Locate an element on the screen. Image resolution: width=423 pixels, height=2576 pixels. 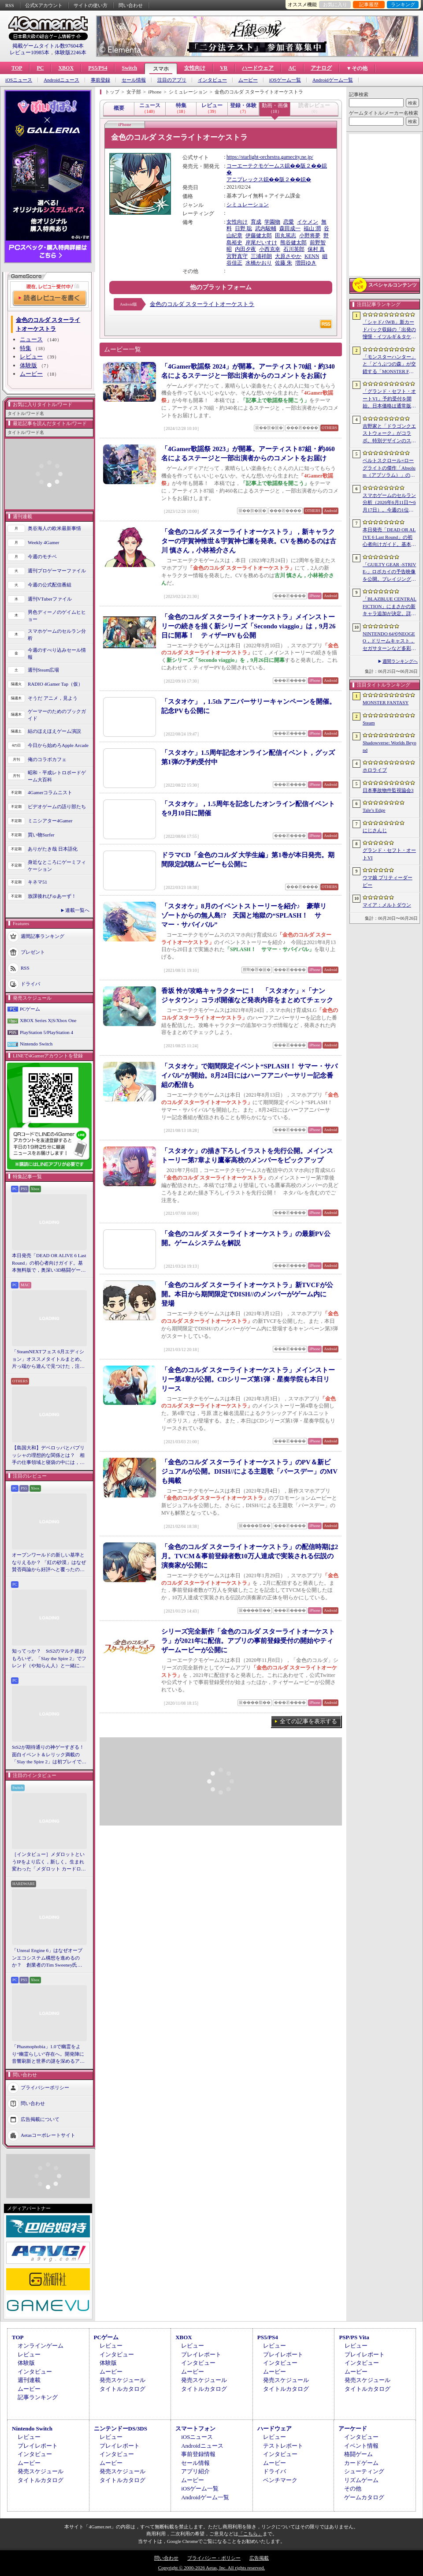
記事履歴 is located at coordinates (368, 4).